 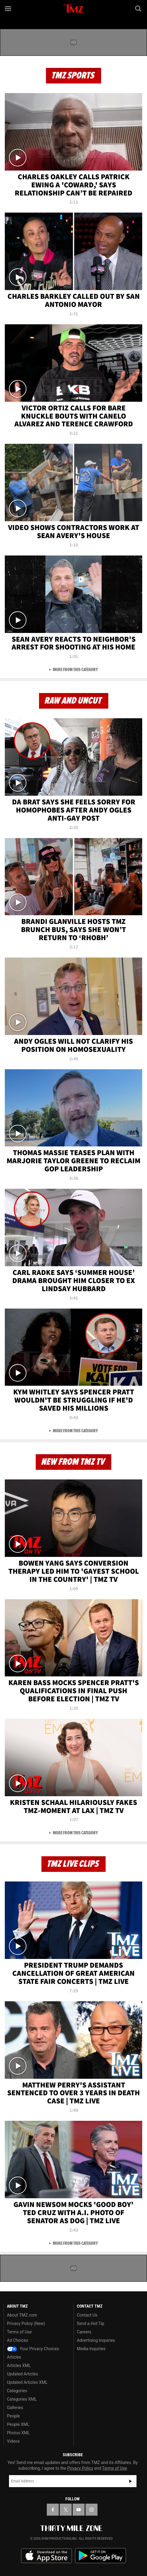 What do you see at coordinates (100, 2555) in the screenshot?
I see `Download the TMZ App on the Google Play Store` at bounding box center [100, 2555].